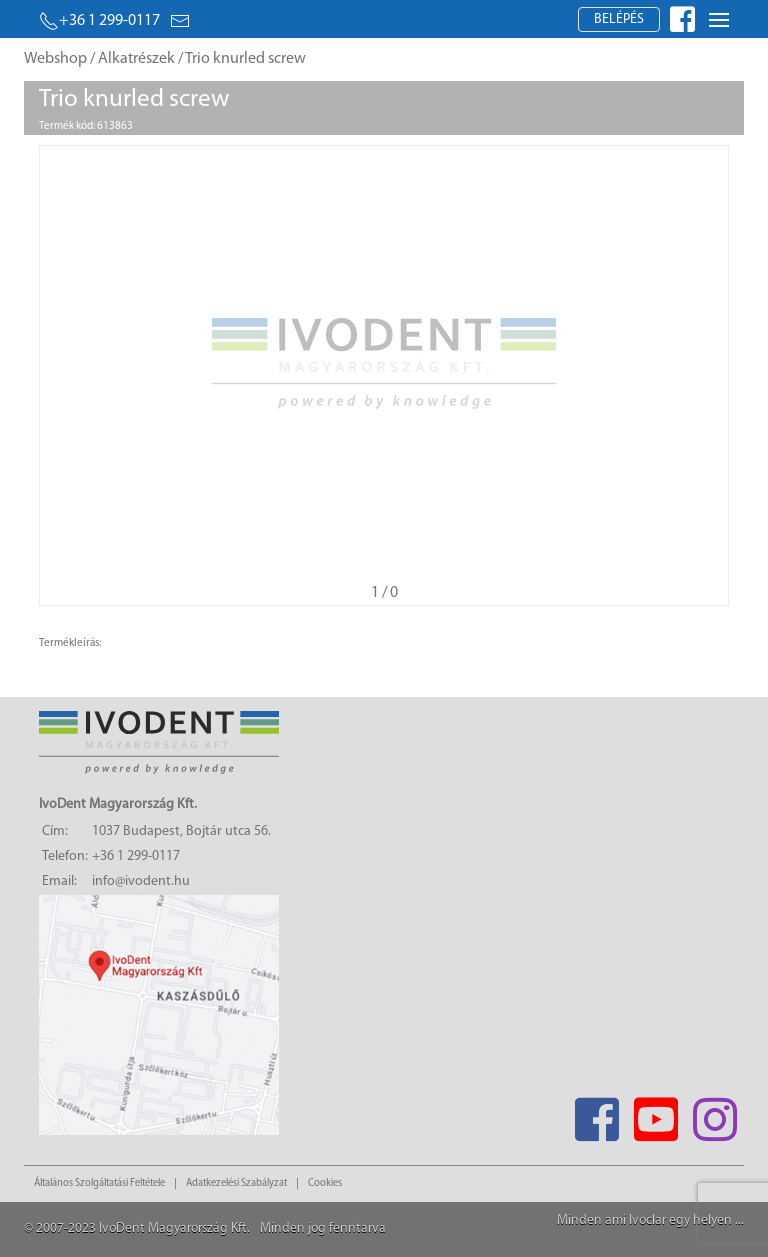 The width and height of the screenshot is (768, 1257). I want to click on Webshop, so click(55, 59).